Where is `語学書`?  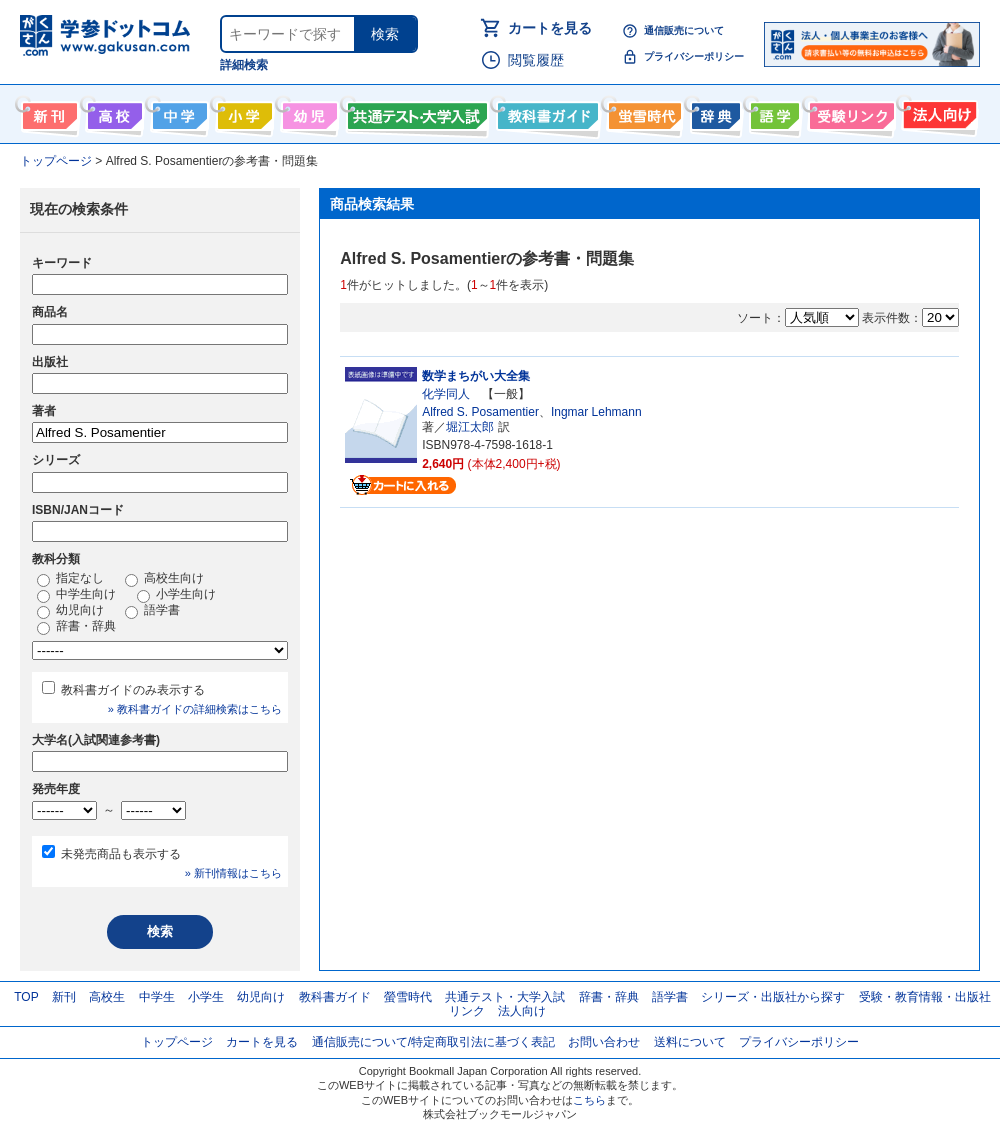 語学書 is located at coordinates (772, 112).